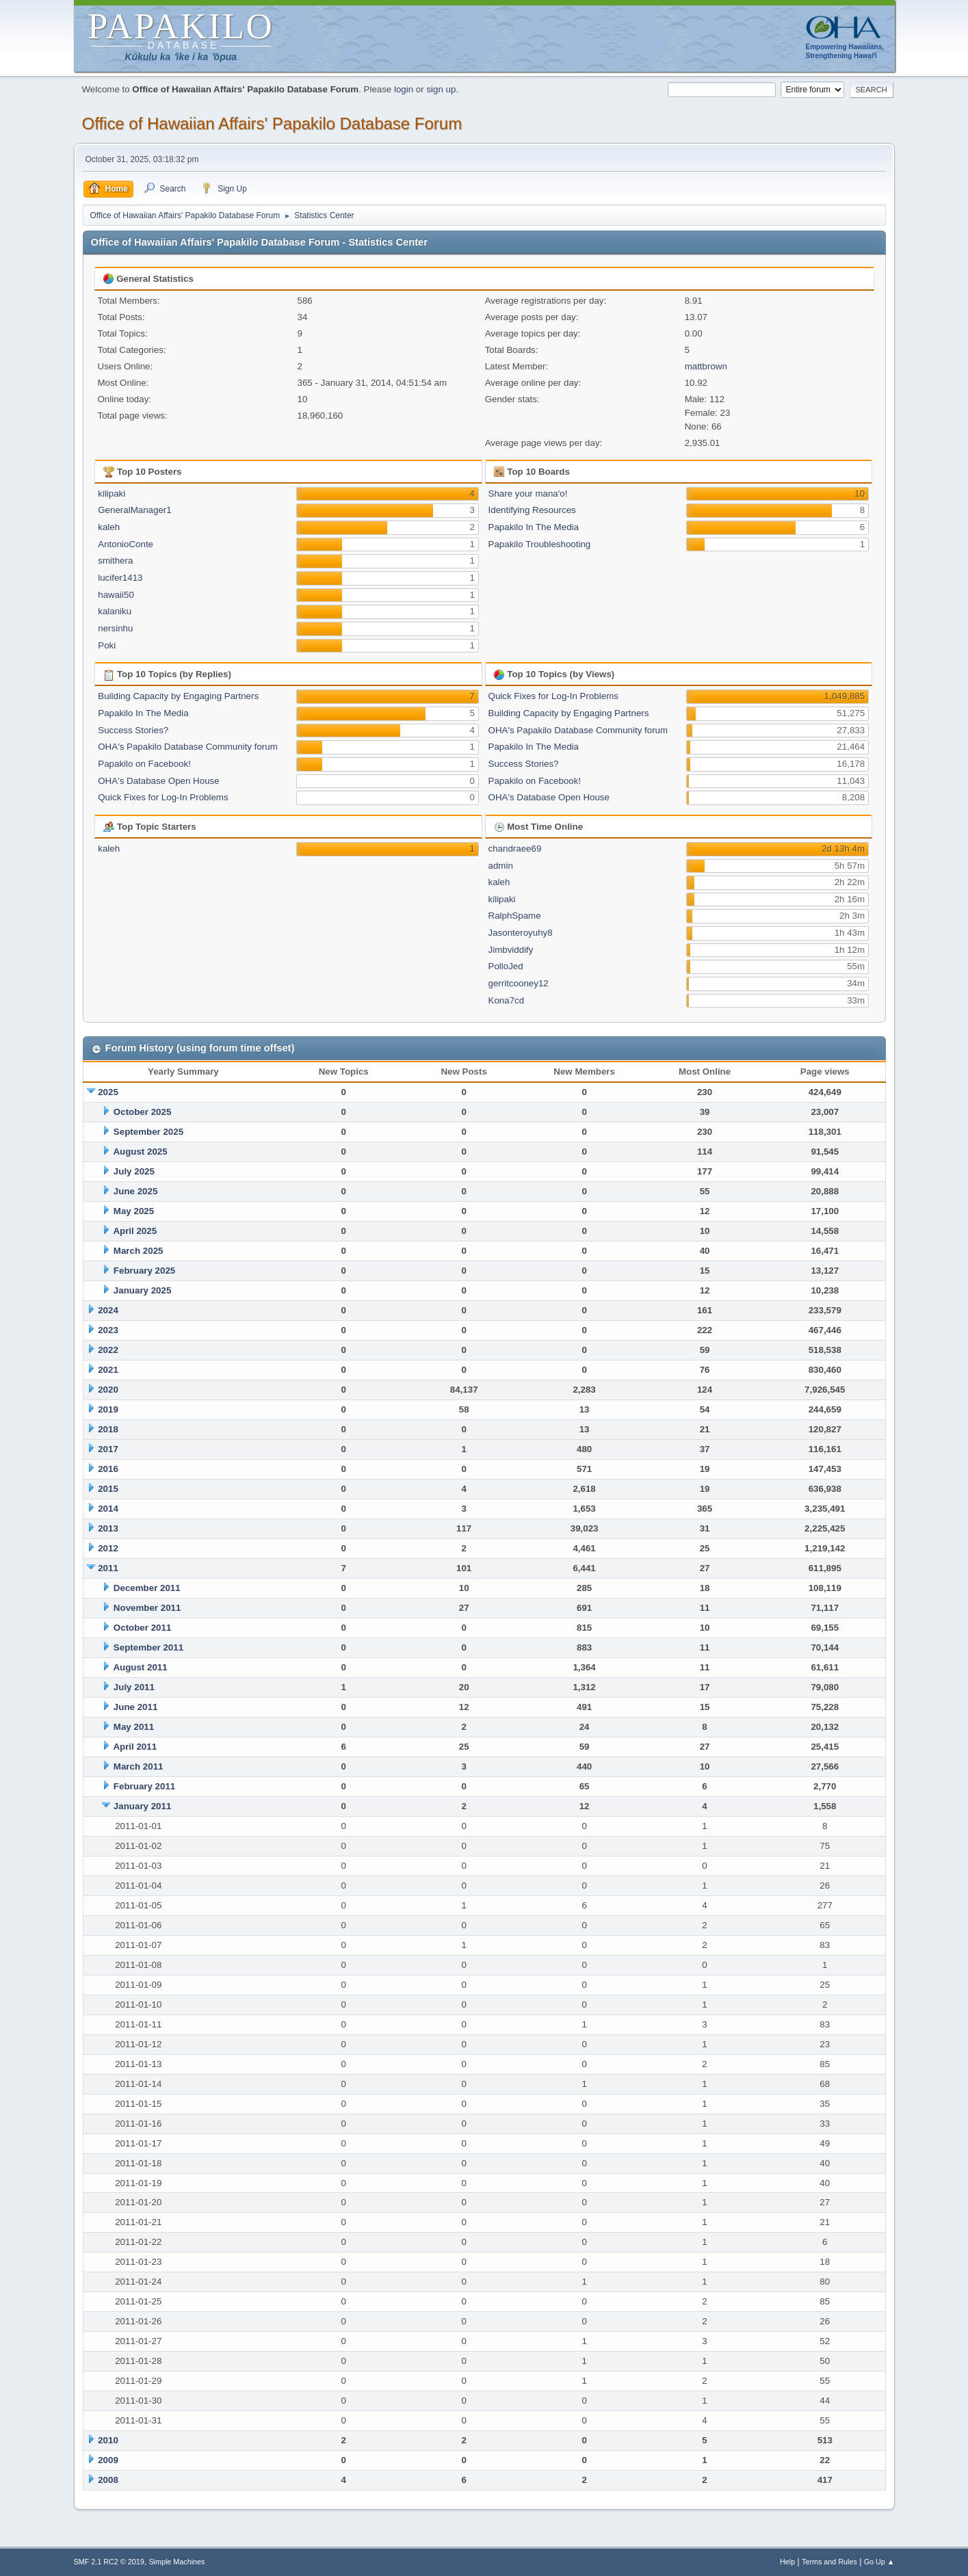 The width and height of the screenshot is (968, 2576). I want to click on April 2025, so click(135, 1231).